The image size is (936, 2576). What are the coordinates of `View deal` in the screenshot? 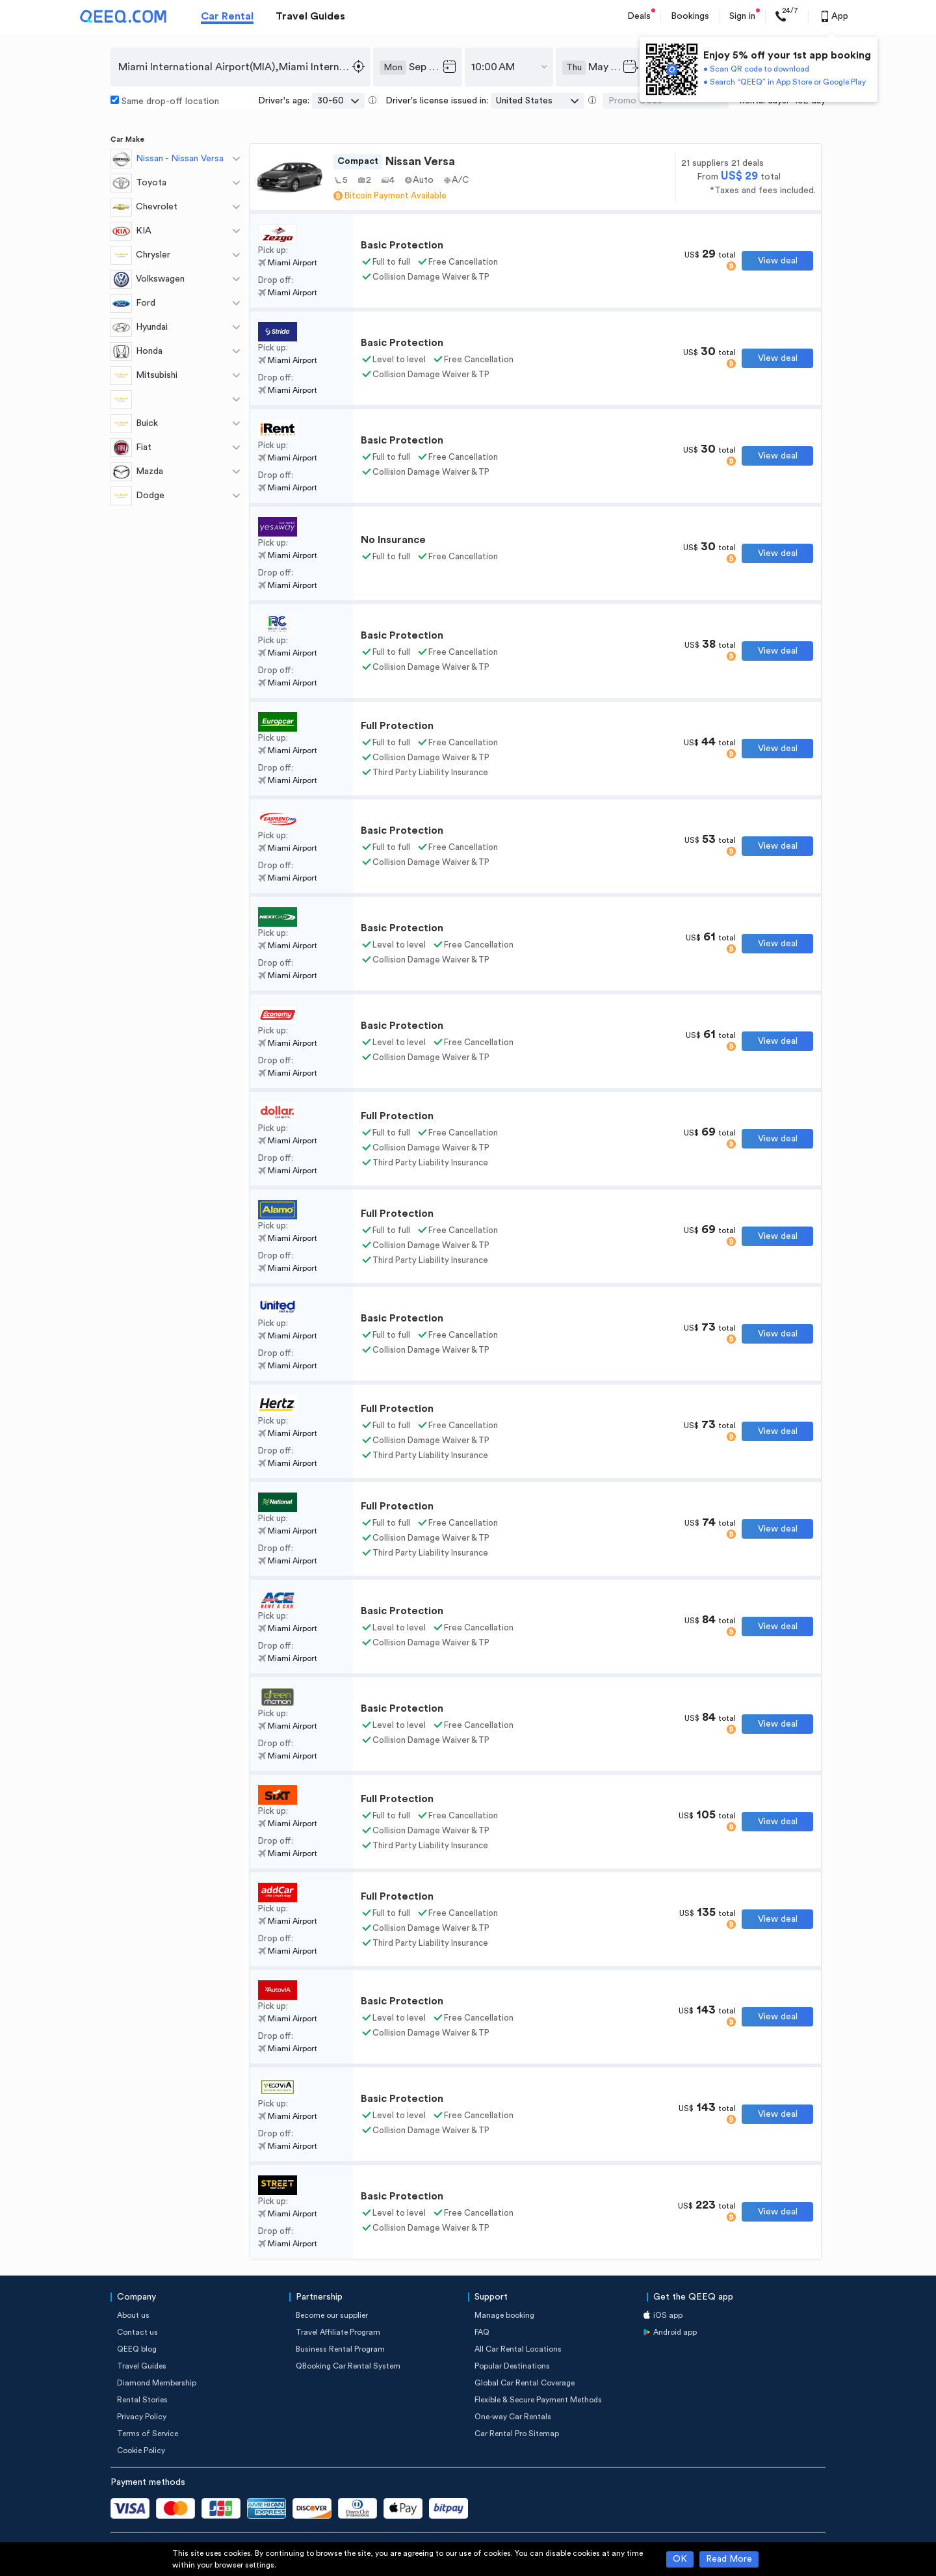 It's located at (778, 260).